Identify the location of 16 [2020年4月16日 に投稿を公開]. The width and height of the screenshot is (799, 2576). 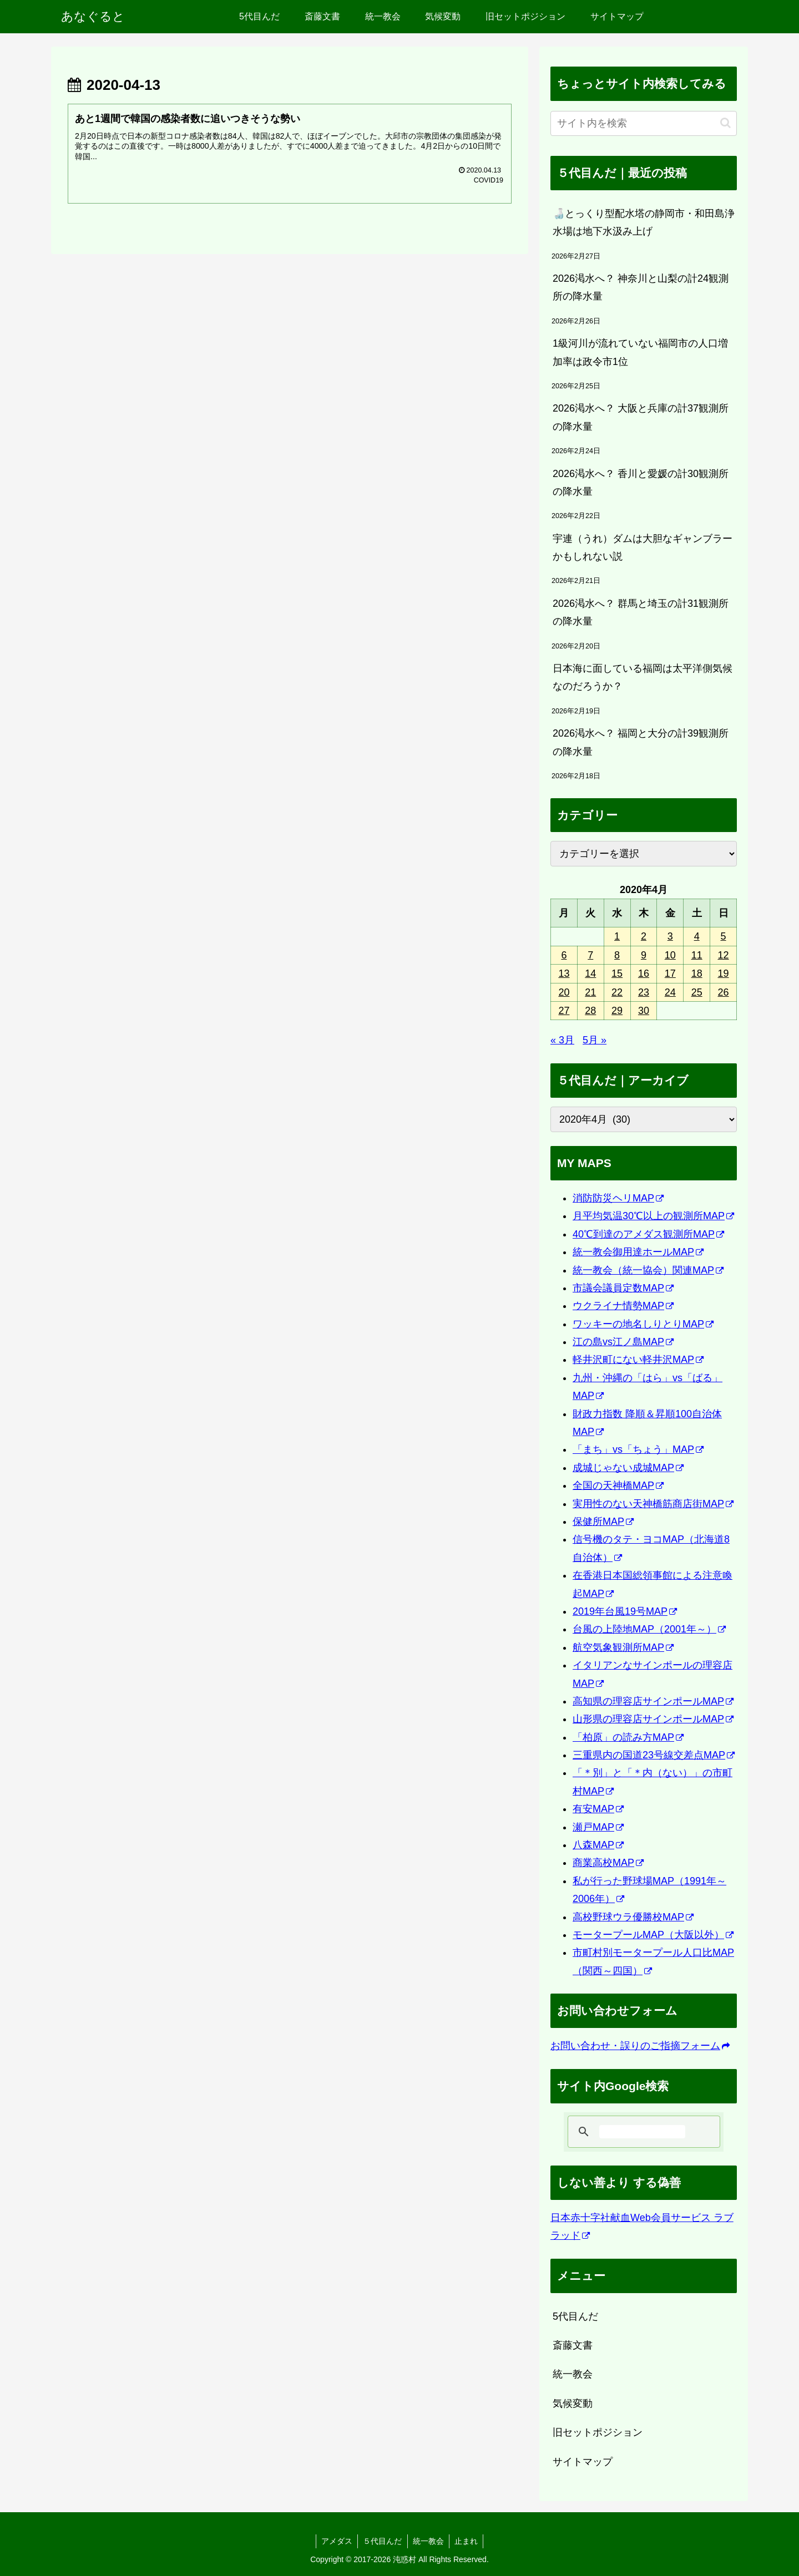
(643, 973).